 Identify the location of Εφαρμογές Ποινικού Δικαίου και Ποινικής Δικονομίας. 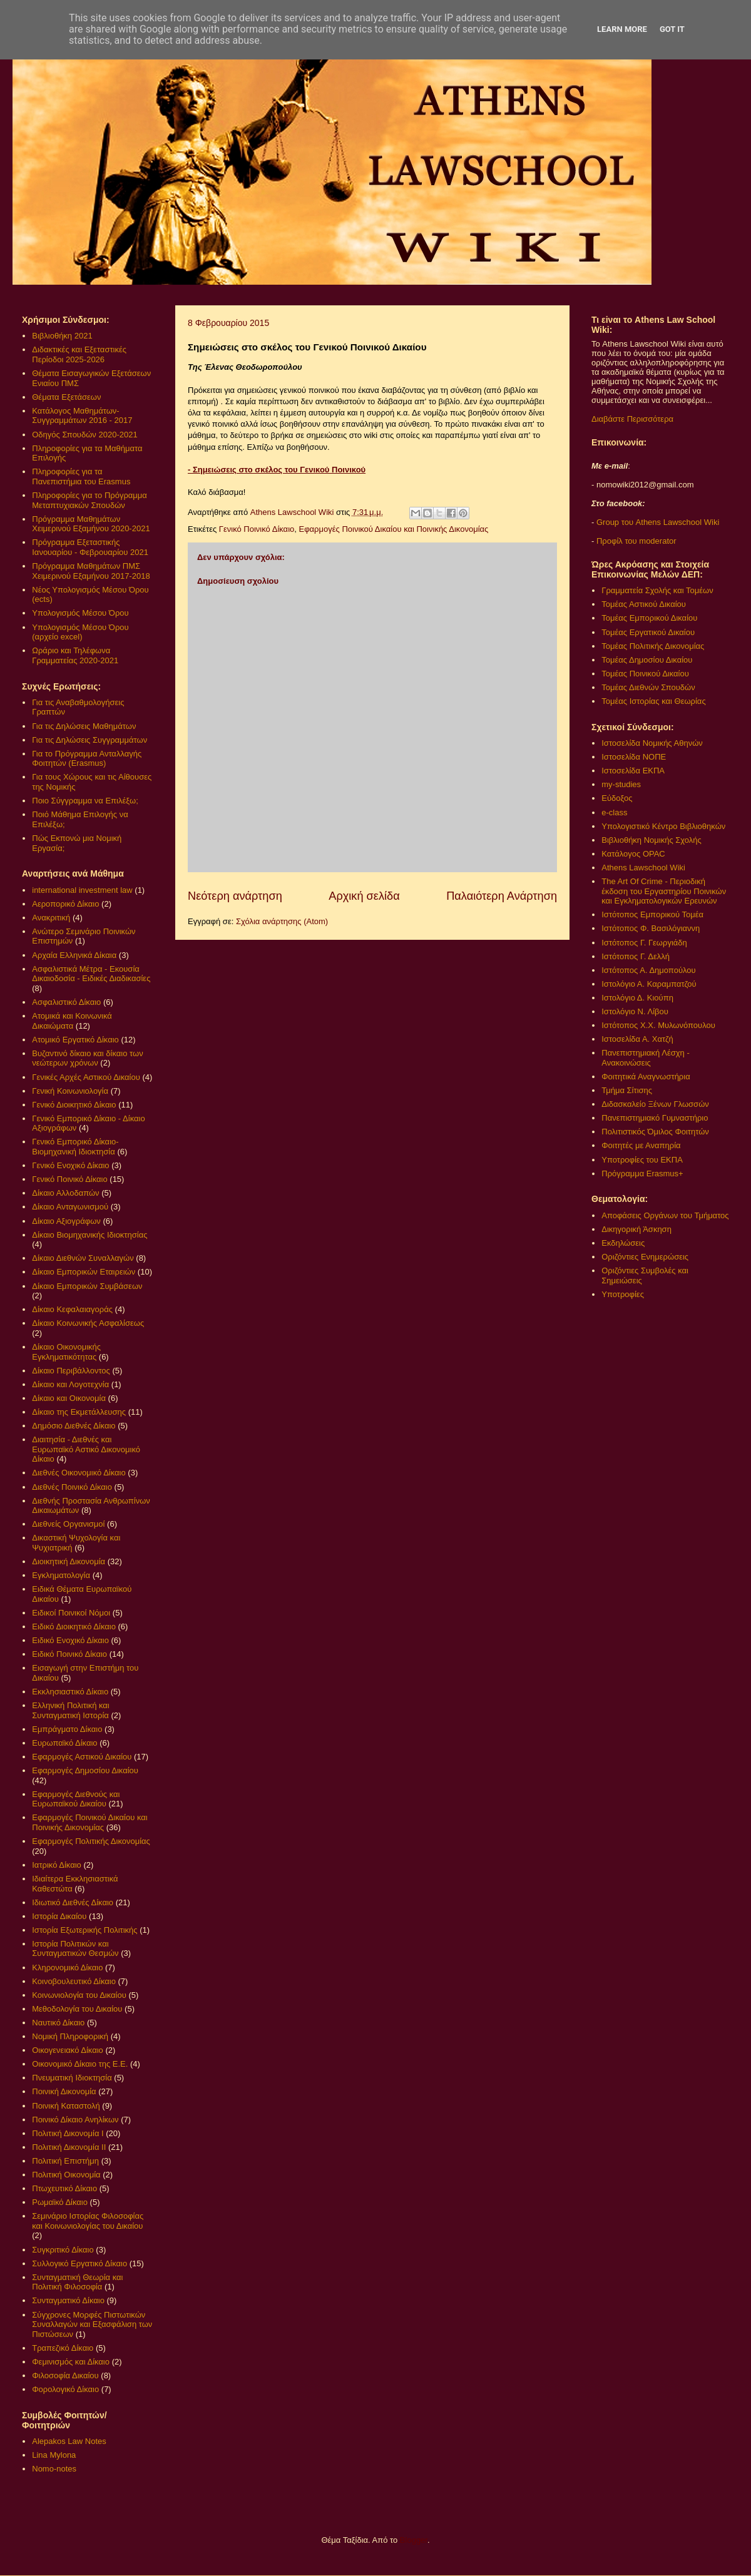
(393, 529).